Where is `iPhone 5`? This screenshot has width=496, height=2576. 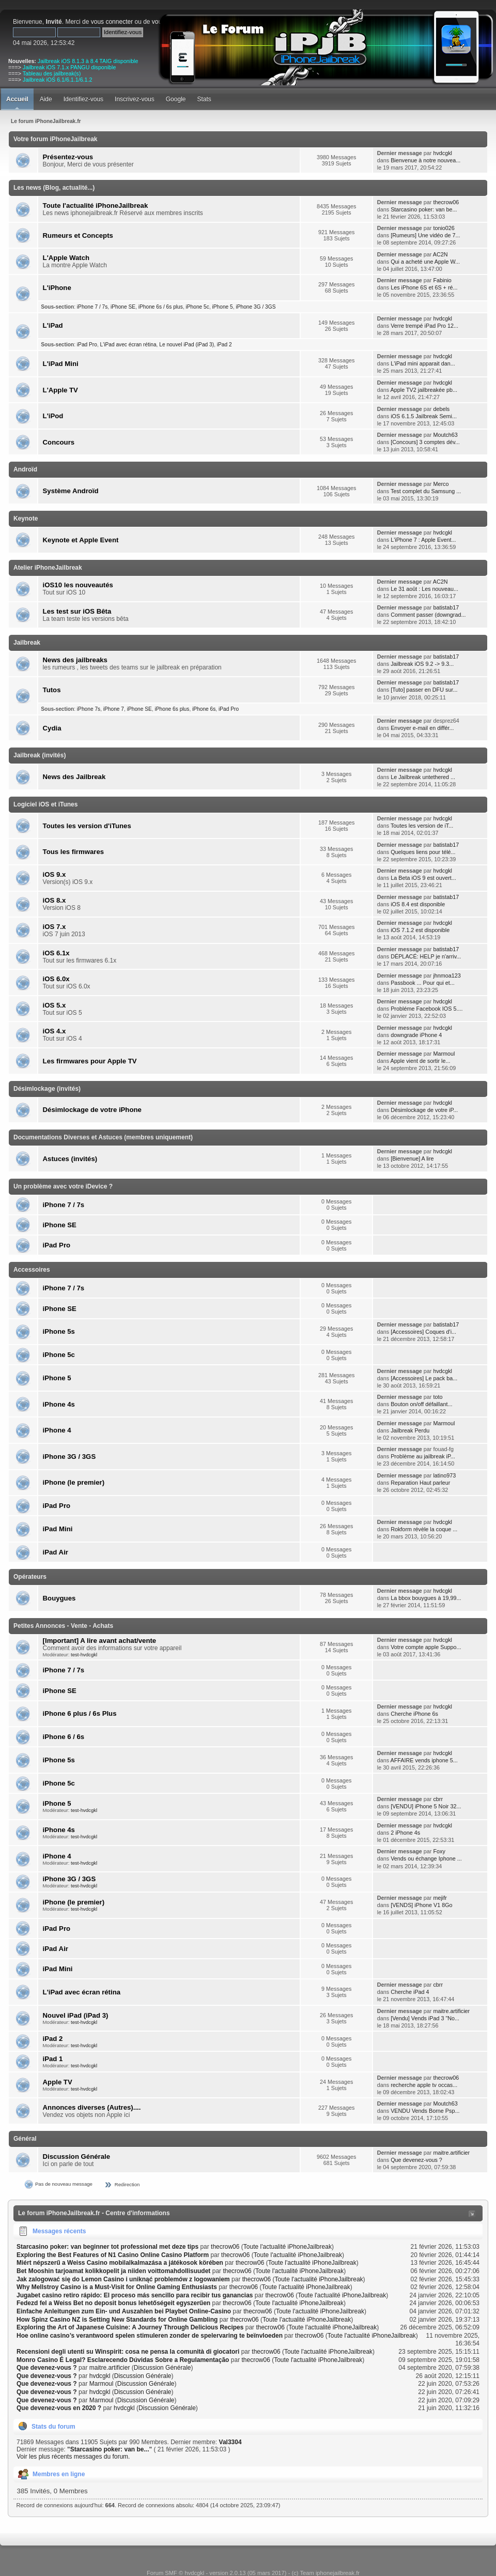 iPhone 5 is located at coordinates (222, 307).